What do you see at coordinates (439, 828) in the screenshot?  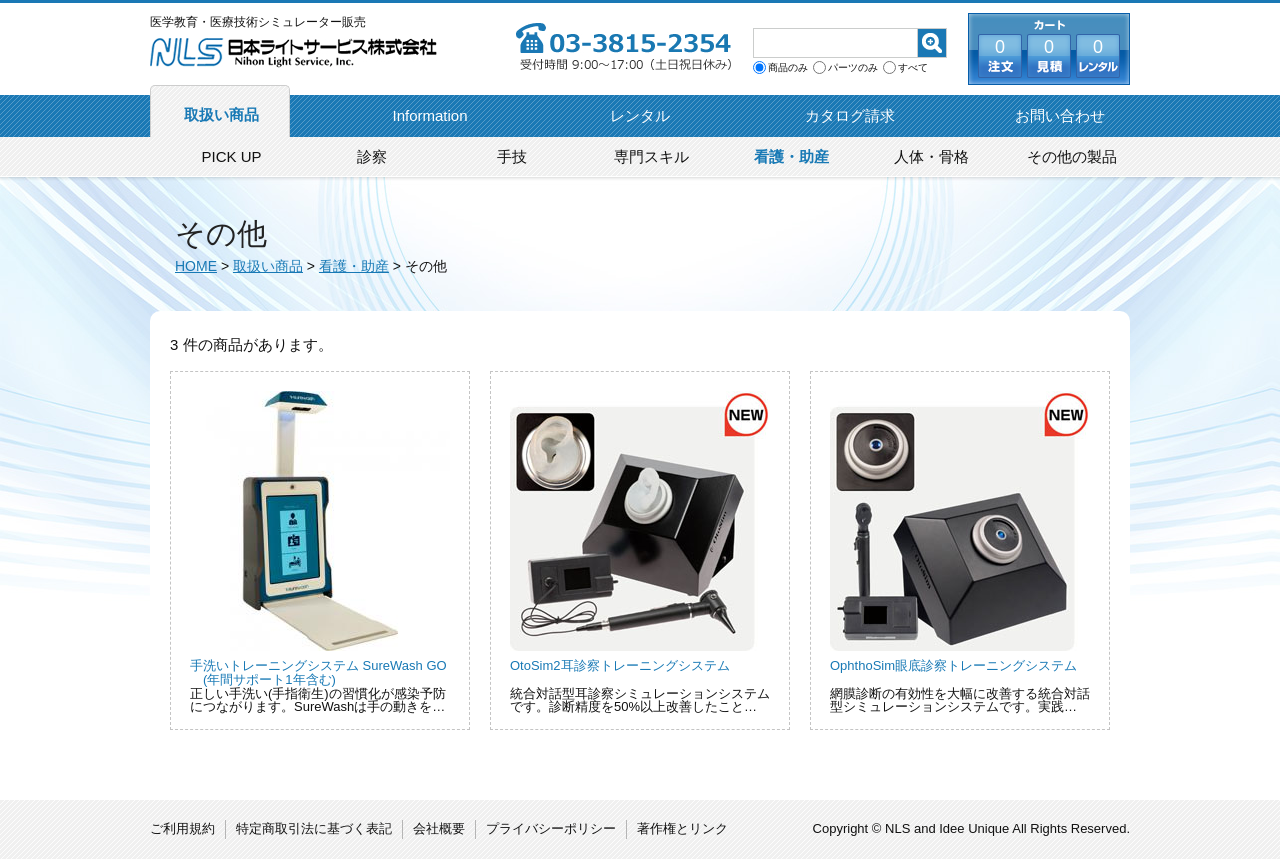 I see `会社概要` at bounding box center [439, 828].